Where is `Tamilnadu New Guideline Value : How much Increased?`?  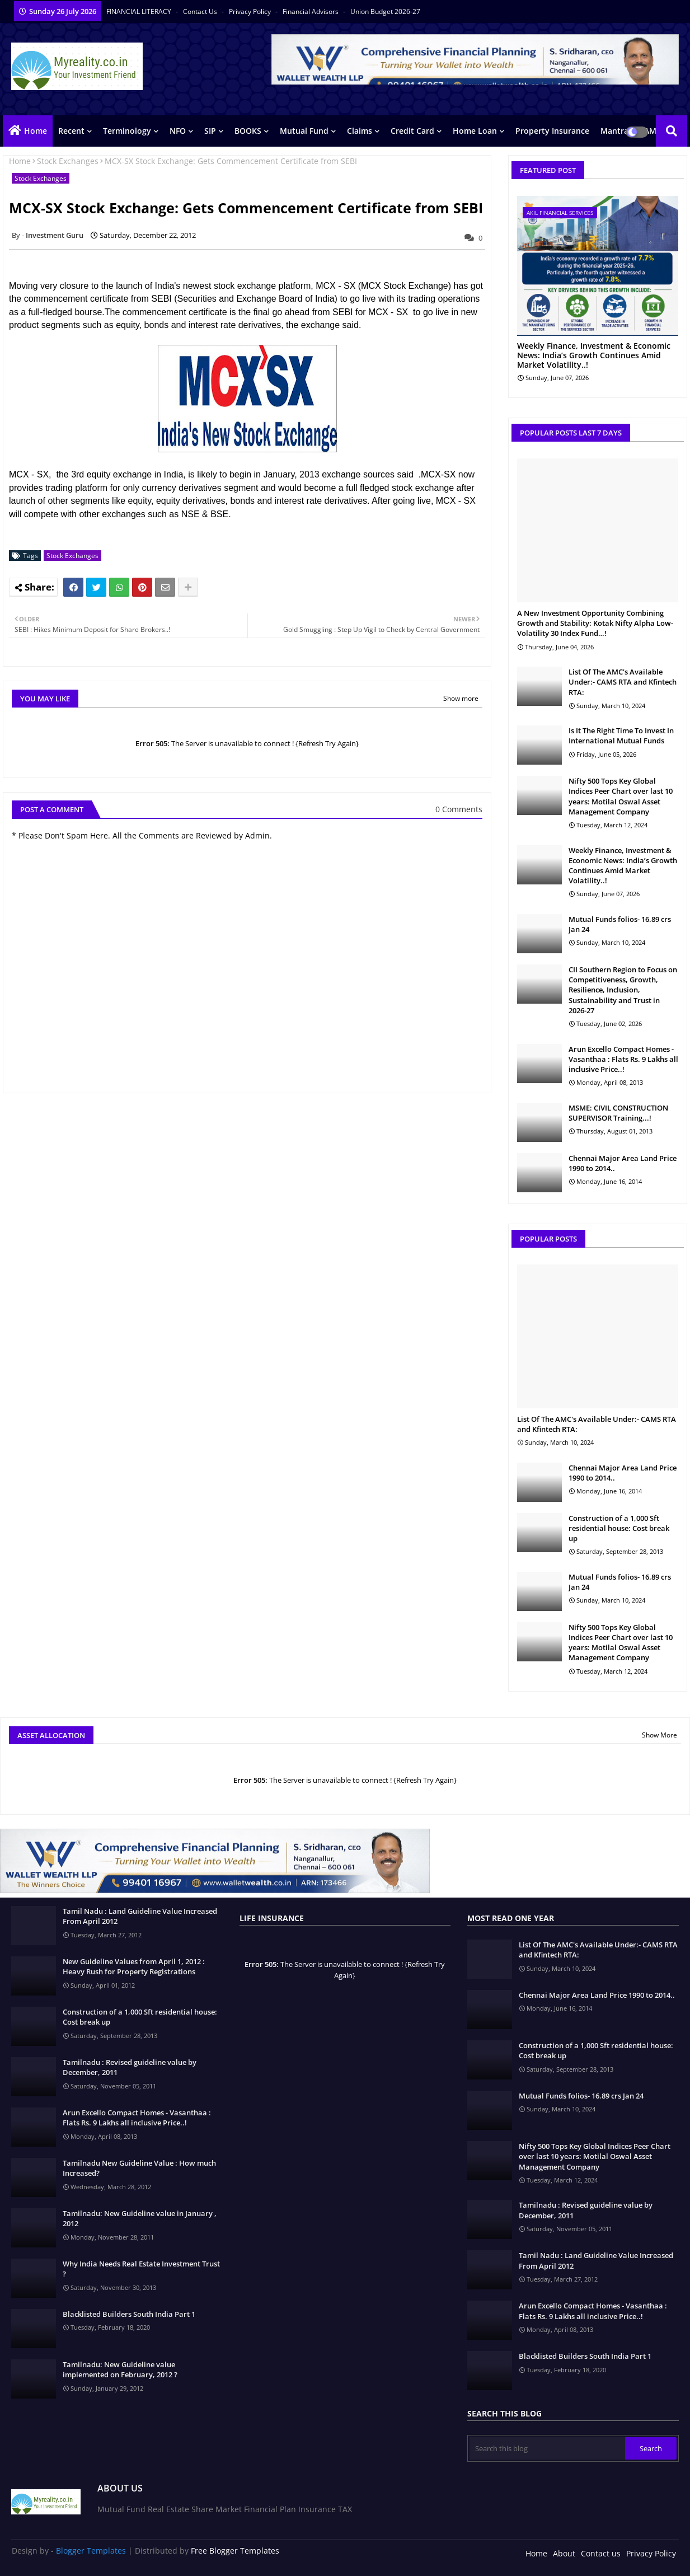
Tamilnadu New Guideline Value : How much Increased? is located at coordinates (139, 2168).